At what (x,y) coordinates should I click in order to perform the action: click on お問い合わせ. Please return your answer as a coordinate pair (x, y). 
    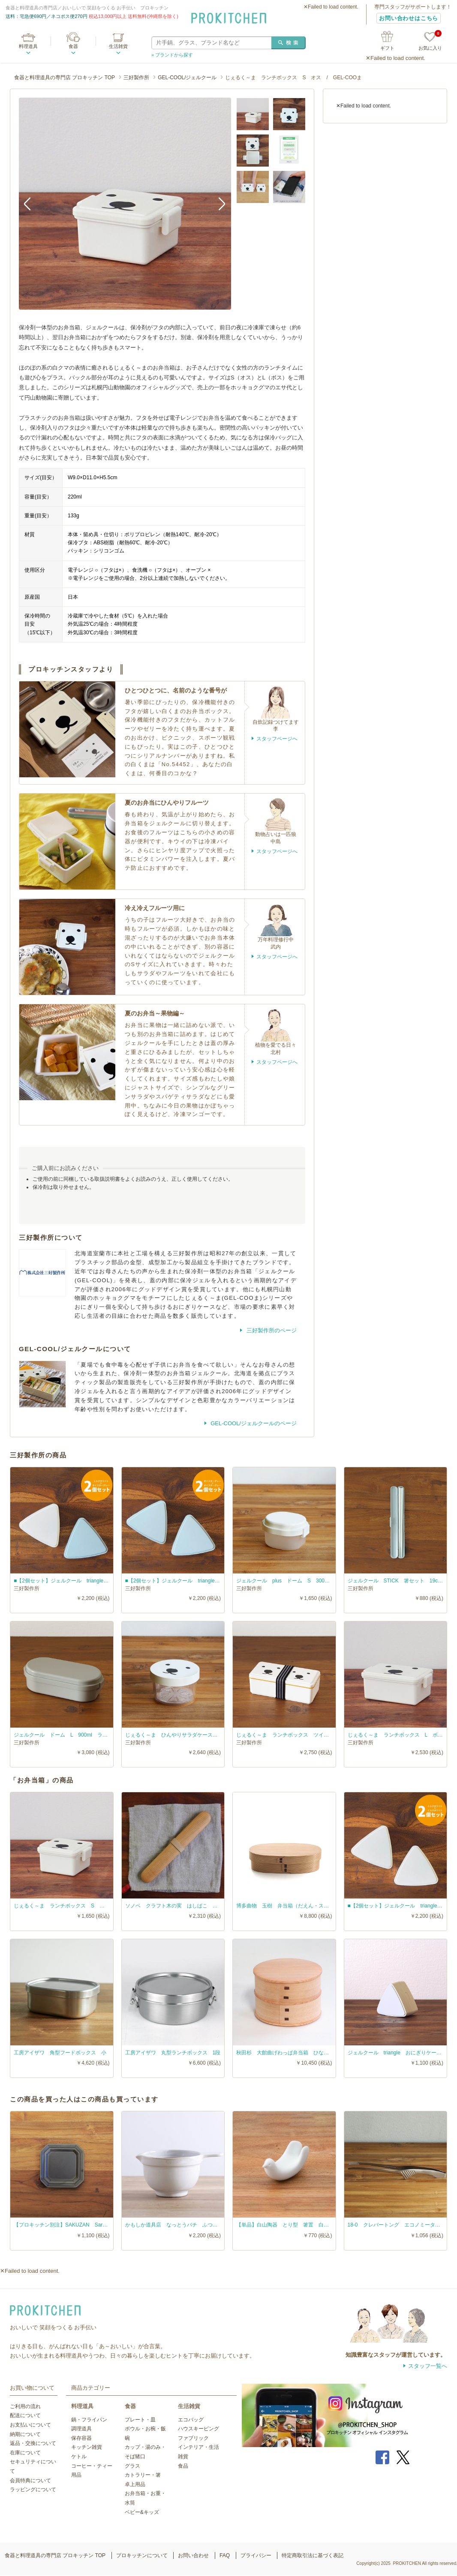
    Looking at the image, I should click on (193, 2555).